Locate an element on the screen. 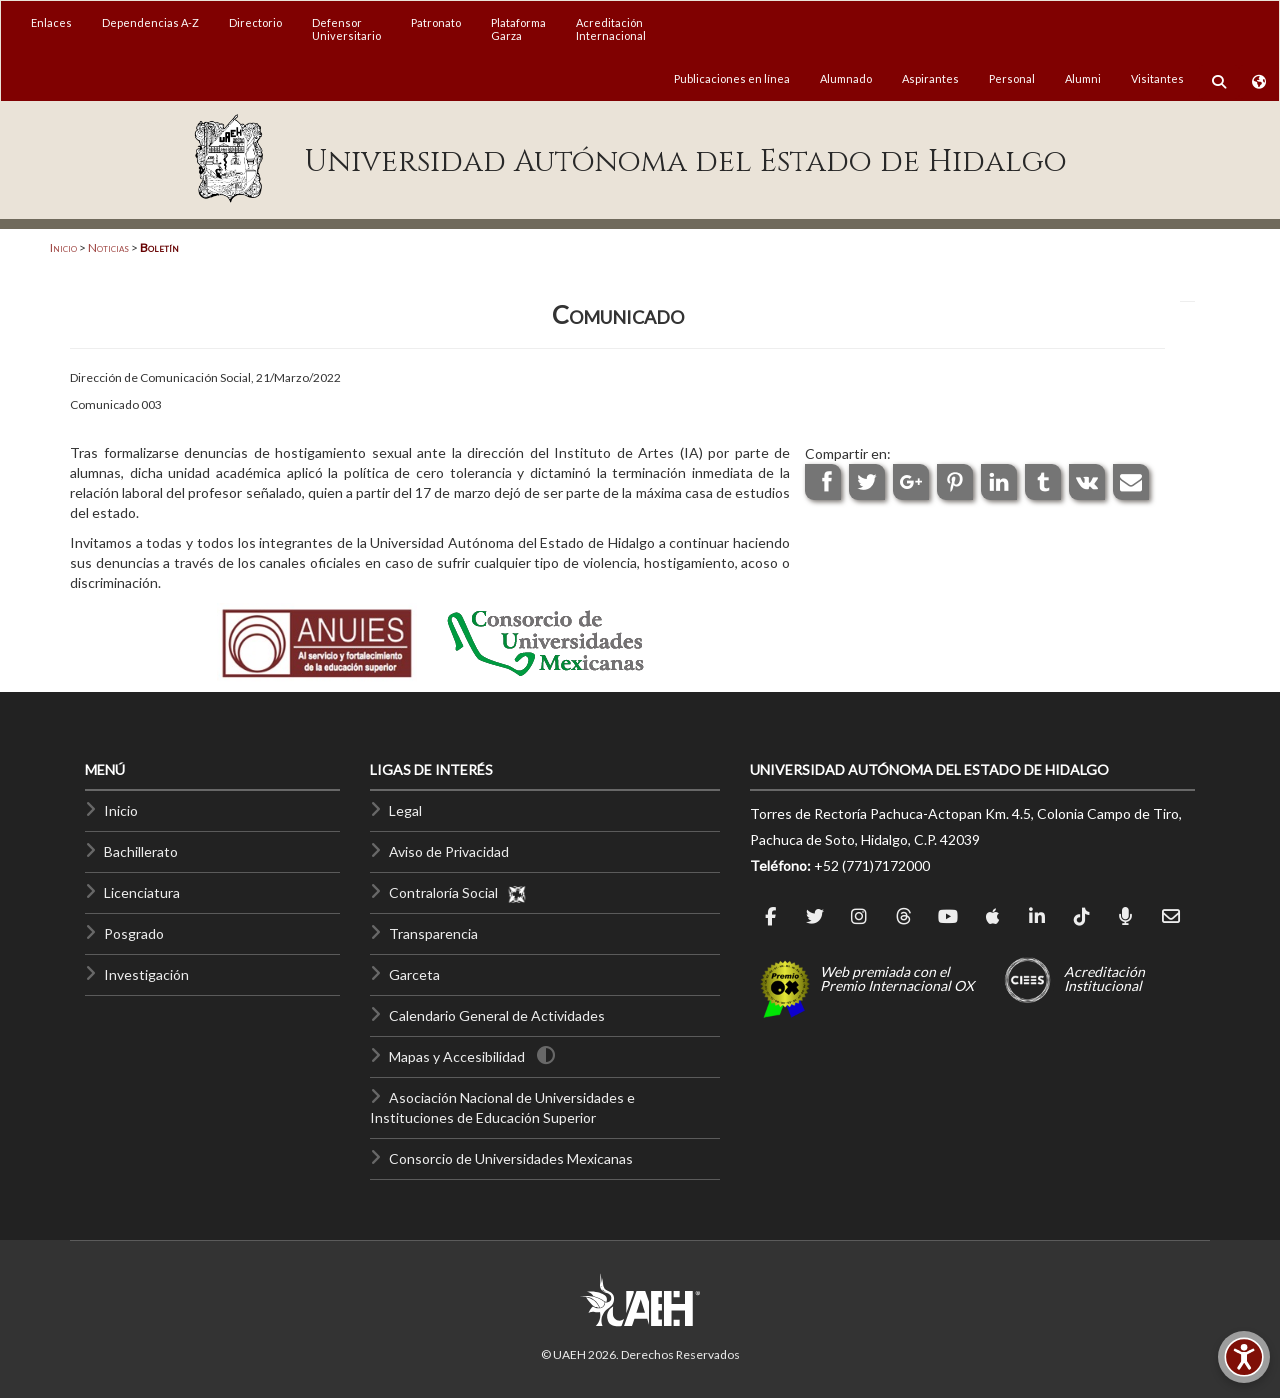 Image resolution: width=1280 pixels, height=1398 pixels. Enlaces is located at coordinates (51, 22).